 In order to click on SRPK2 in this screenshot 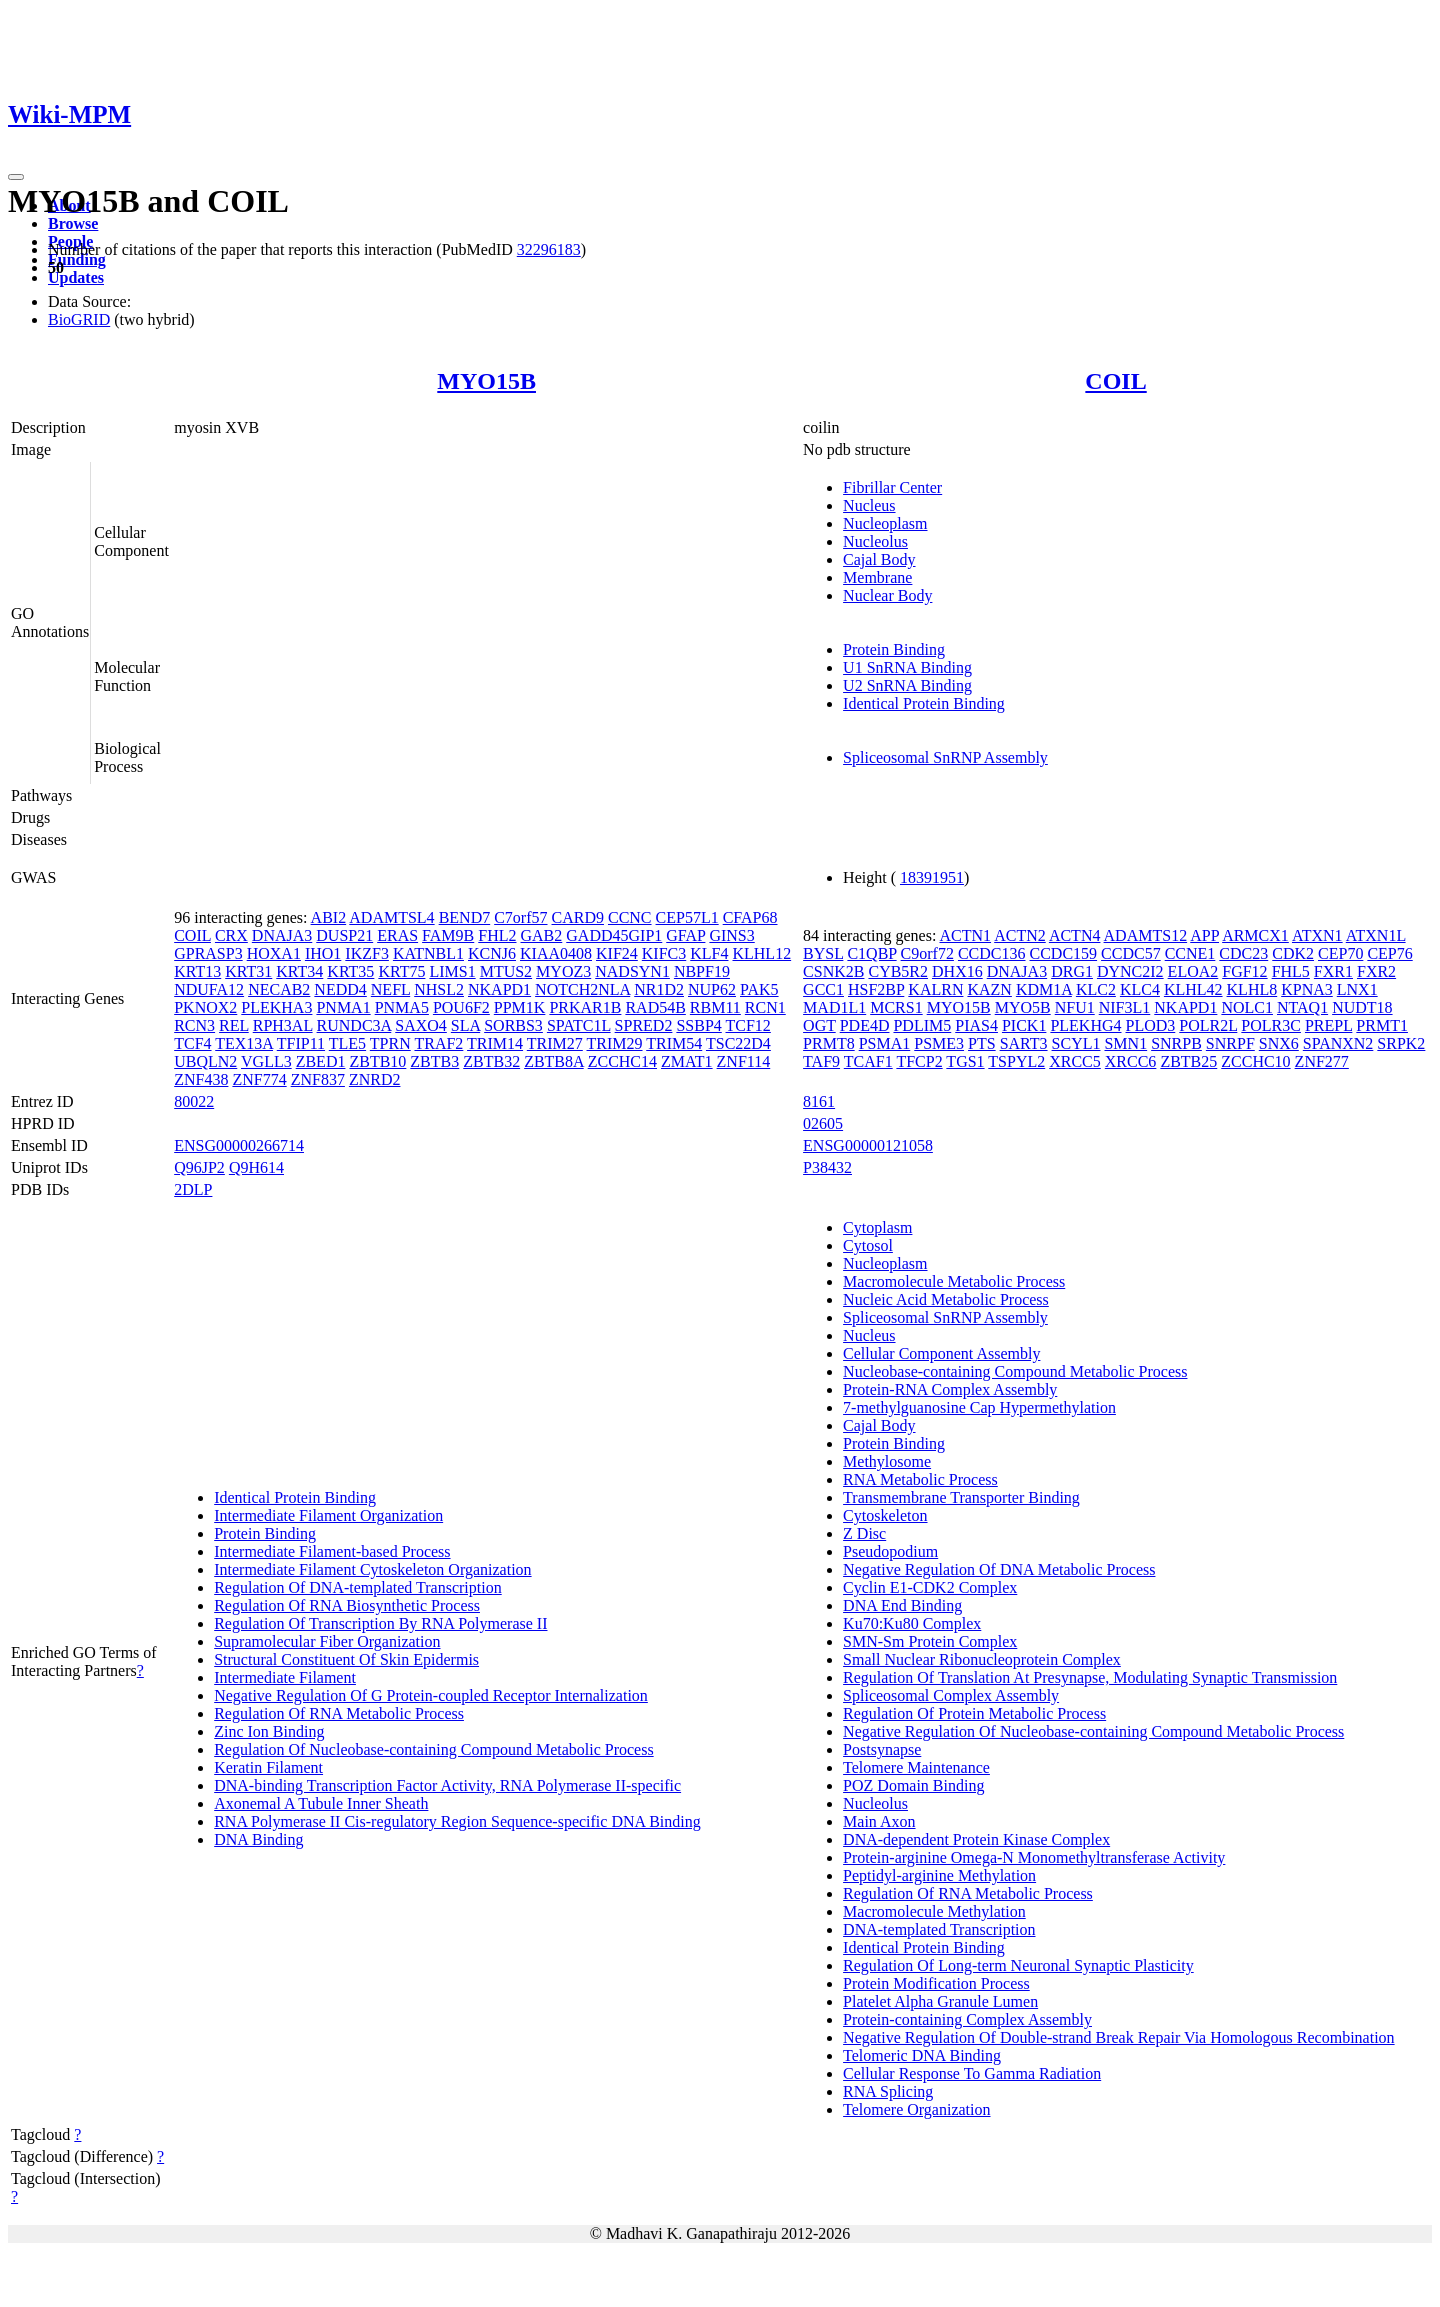, I will do `click(1401, 1043)`.